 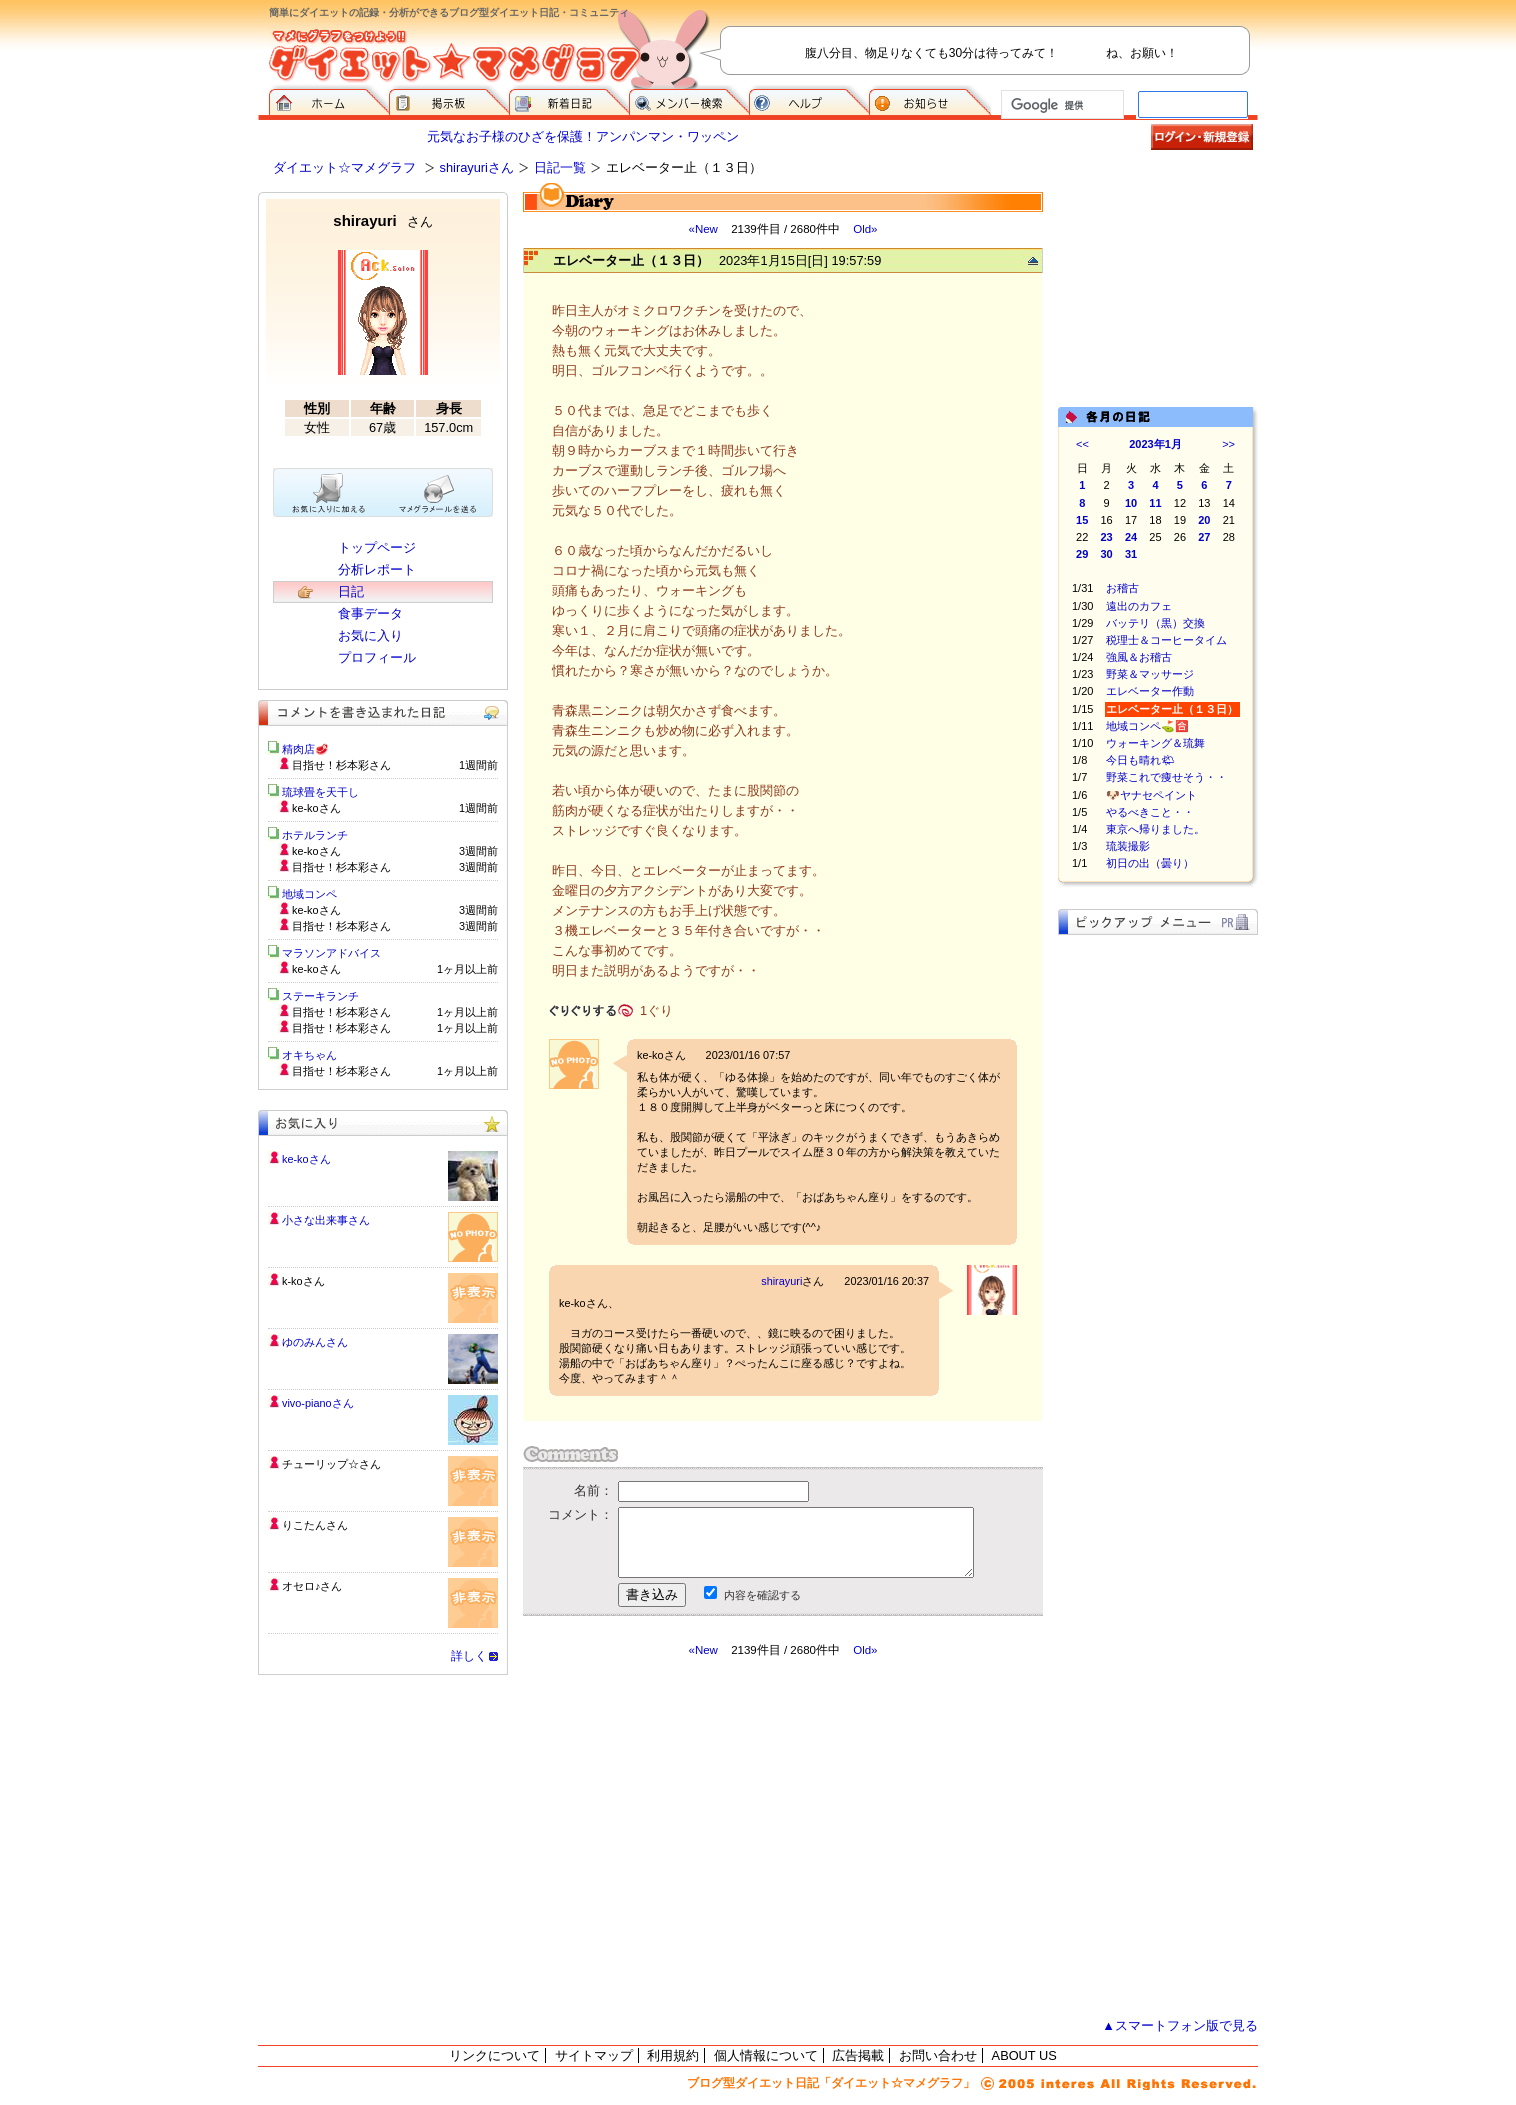 What do you see at coordinates (1131, 503) in the screenshot?
I see `10` at bounding box center [1131, 503].